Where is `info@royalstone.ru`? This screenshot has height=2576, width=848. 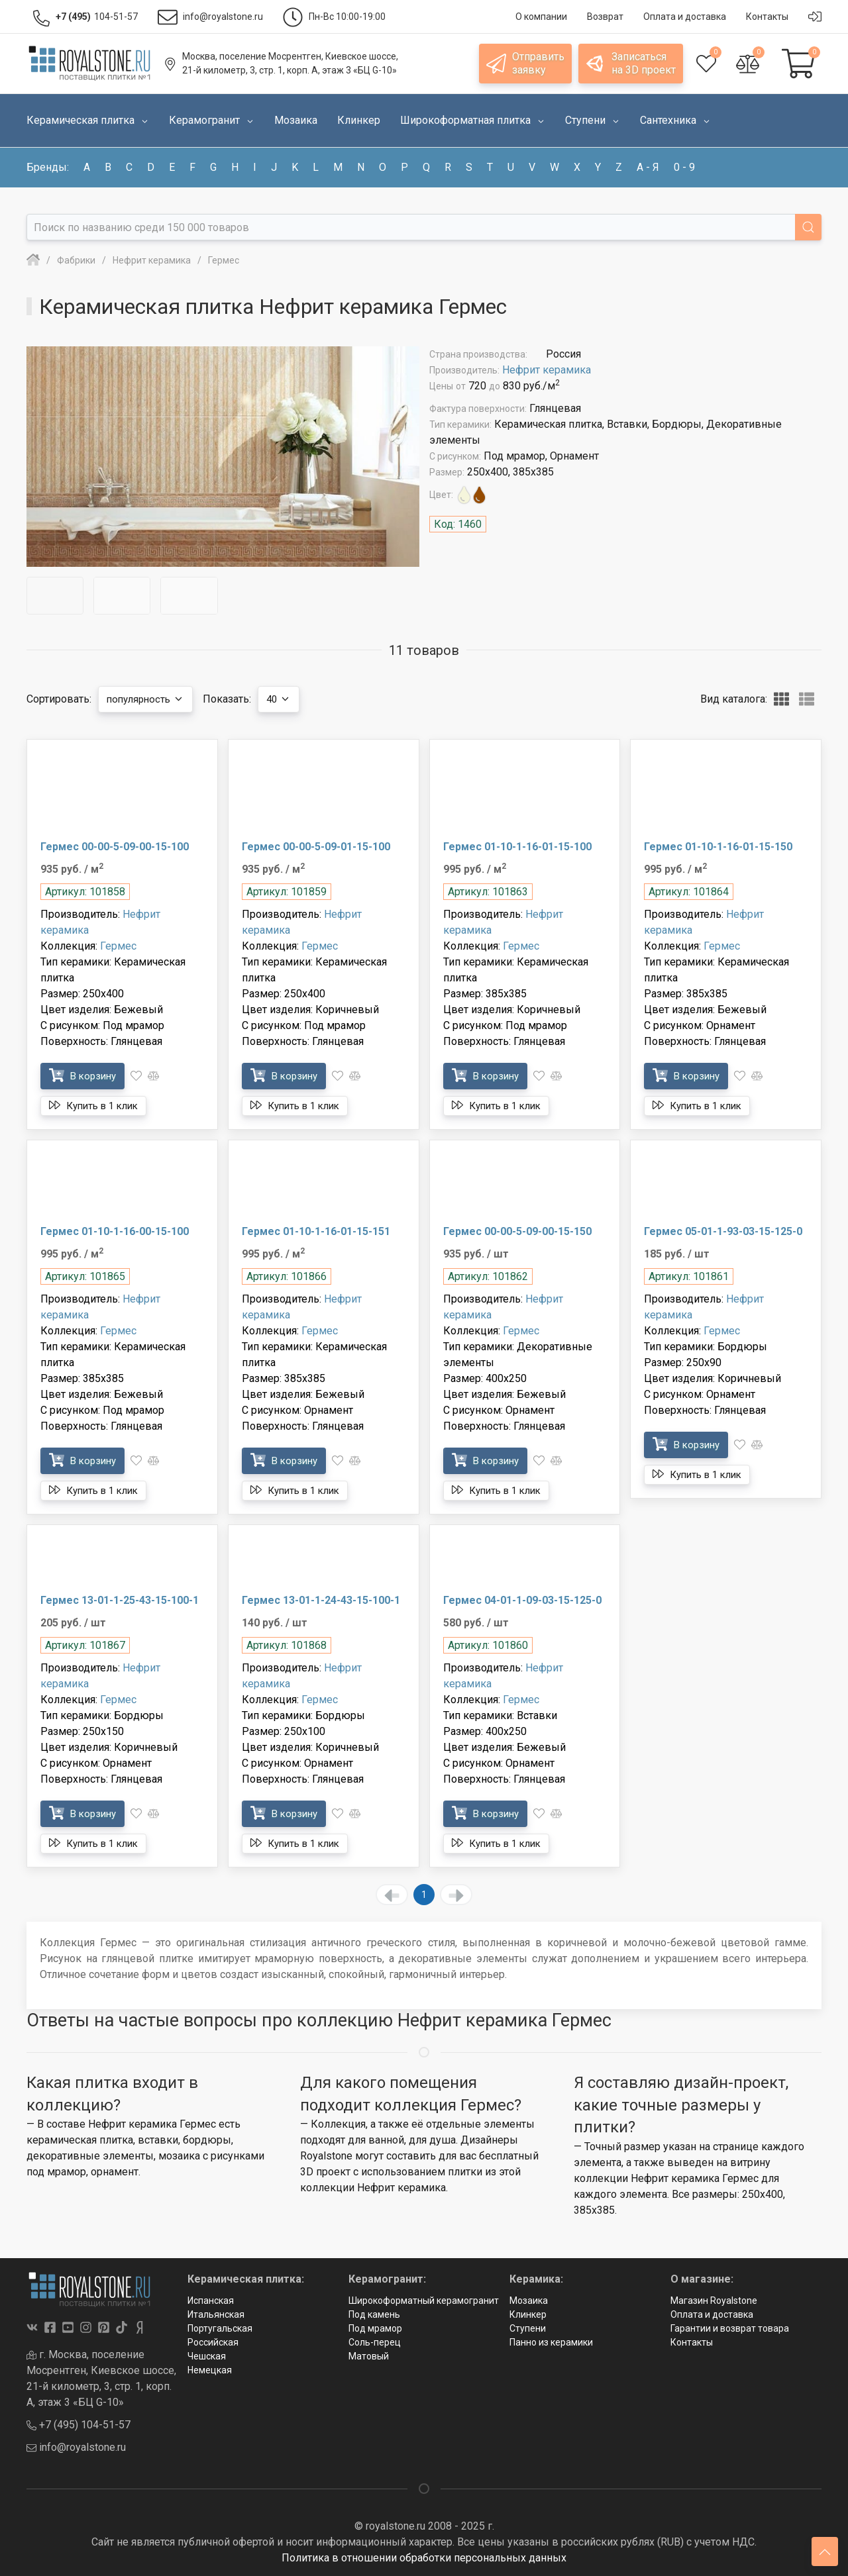 info@royalstone.ru is located at coordinates (76, 2447).